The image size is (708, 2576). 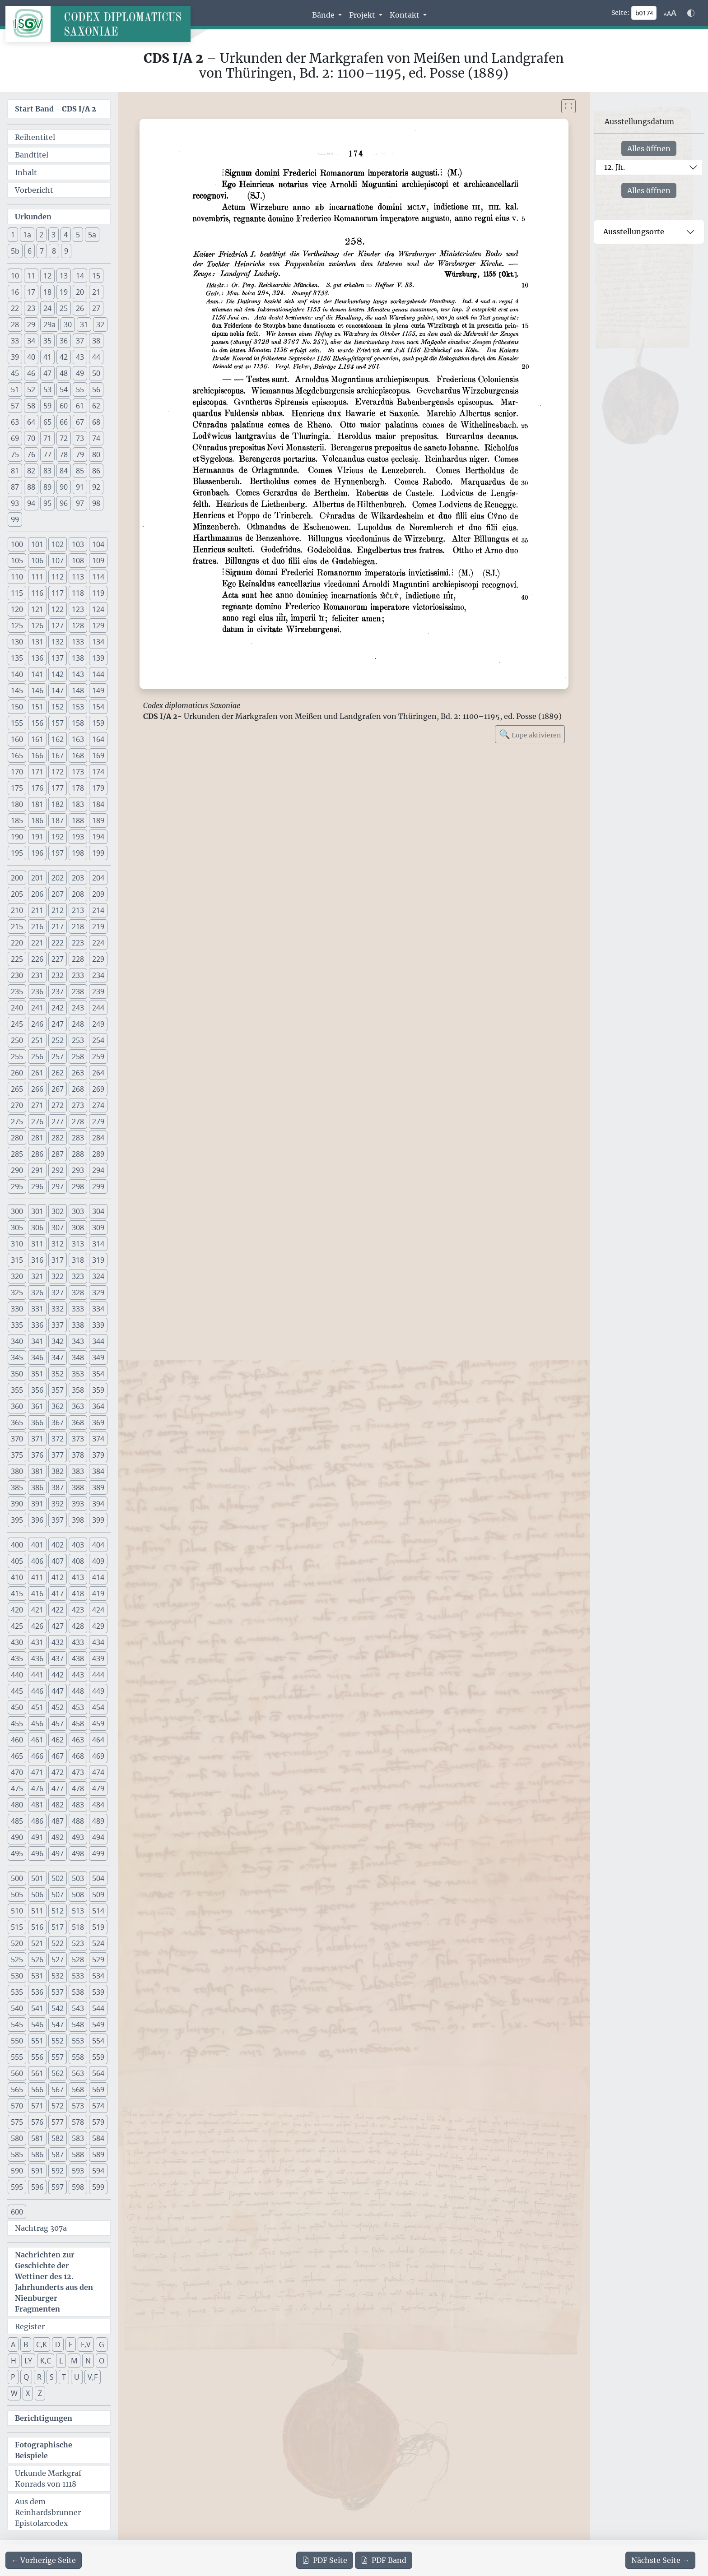 I want to click on 540 [button], so click(x=17, y=2008).